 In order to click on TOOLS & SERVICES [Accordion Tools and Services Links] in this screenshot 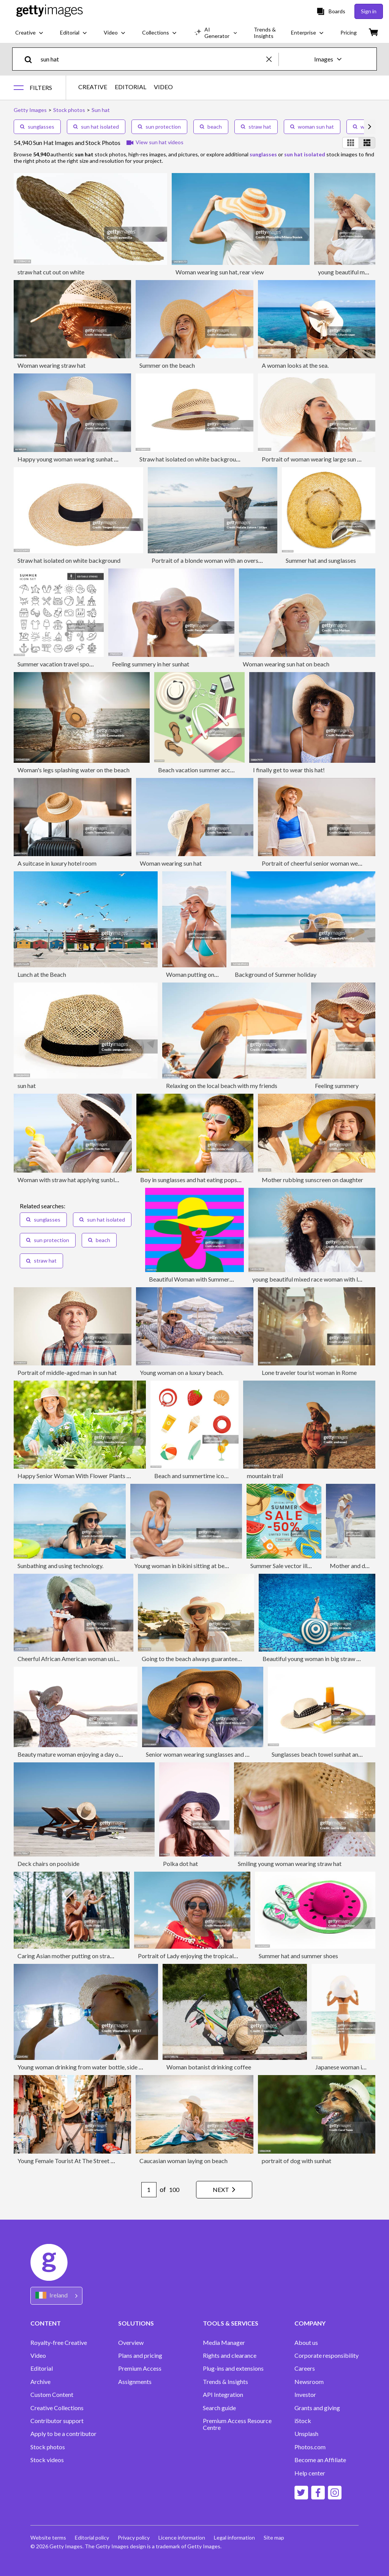, I will do `click(230, 2323)`.